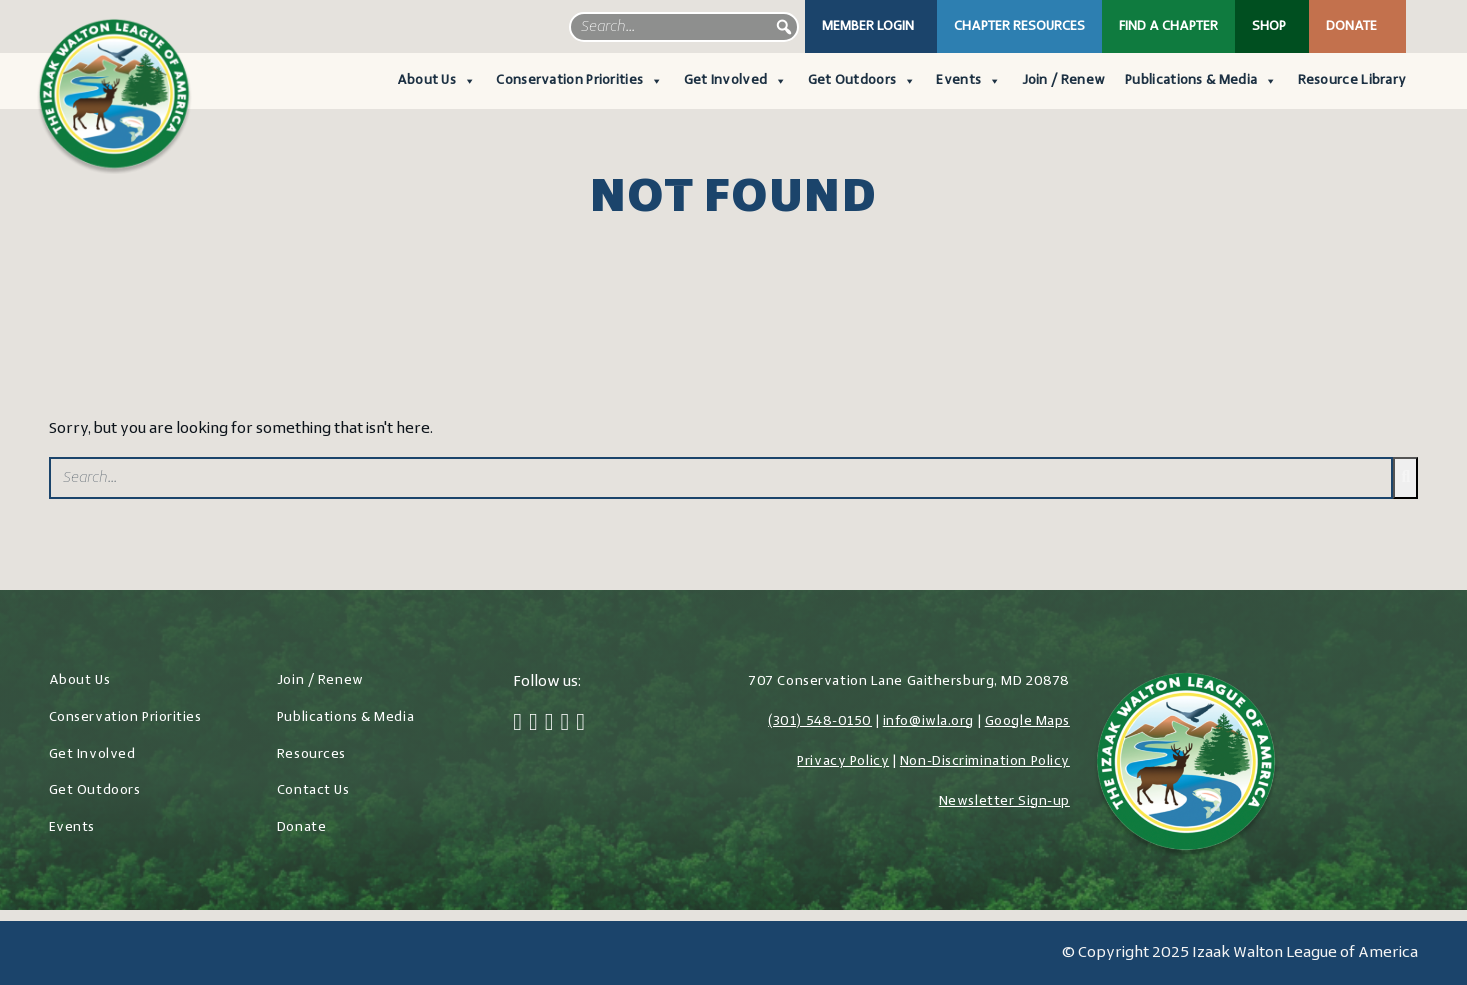 This screenshot has height=985, width=1467. I want to click on Publications & Media, so click(1201, 81).